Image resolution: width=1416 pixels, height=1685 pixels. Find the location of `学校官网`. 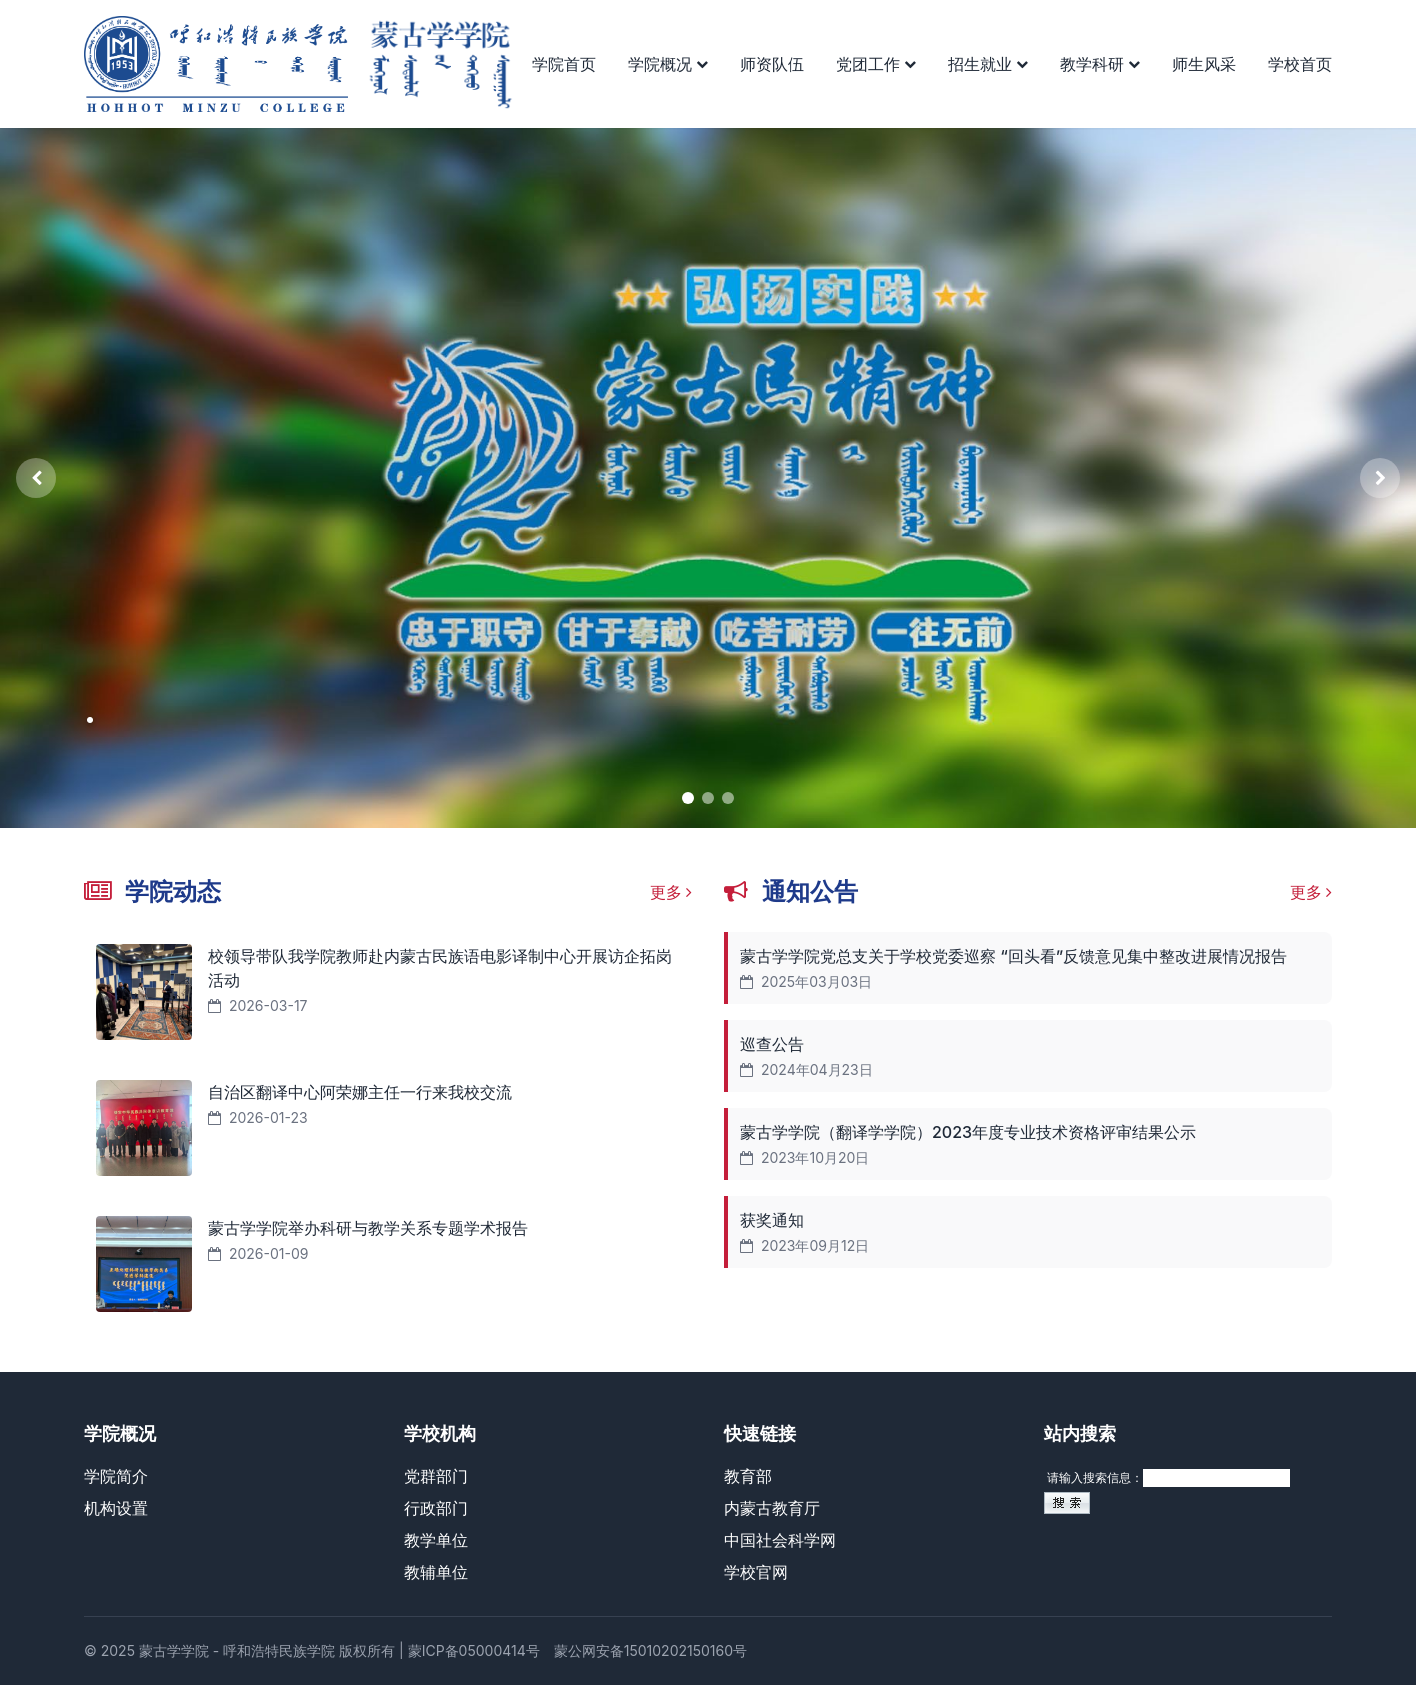

学校官网 is located at coordinates (756, 1572).